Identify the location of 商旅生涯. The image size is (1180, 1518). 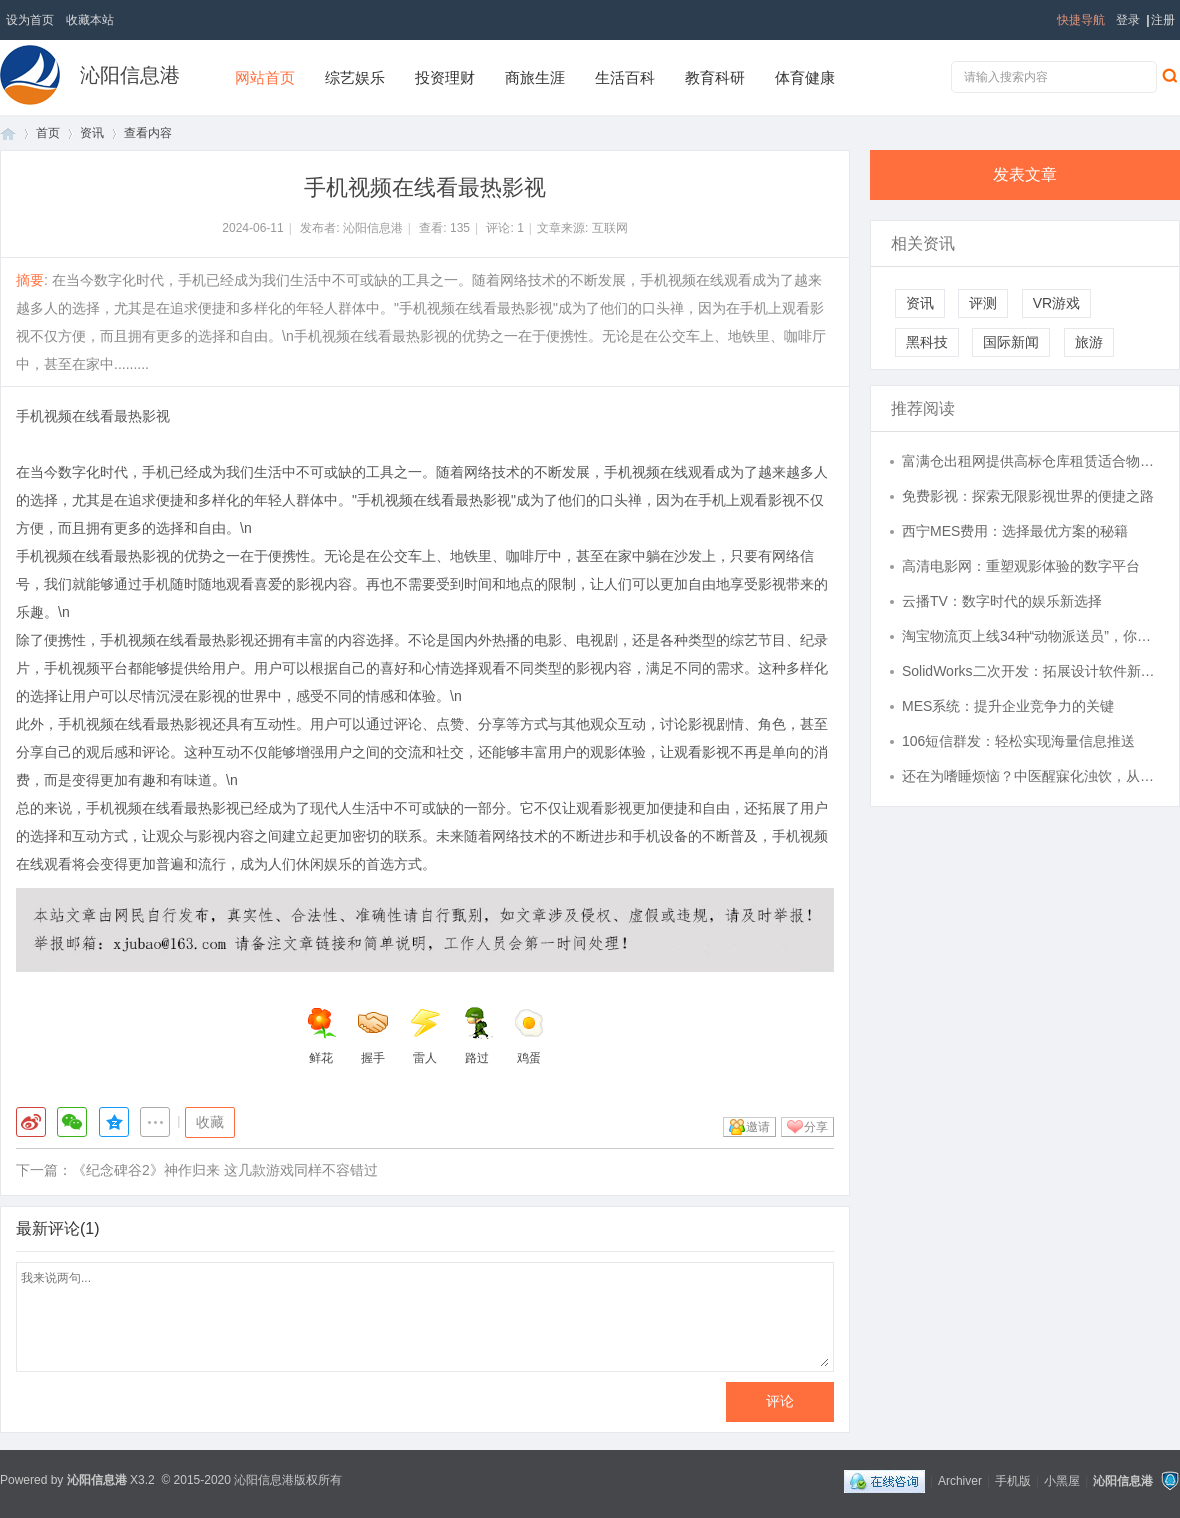
(535, 77).